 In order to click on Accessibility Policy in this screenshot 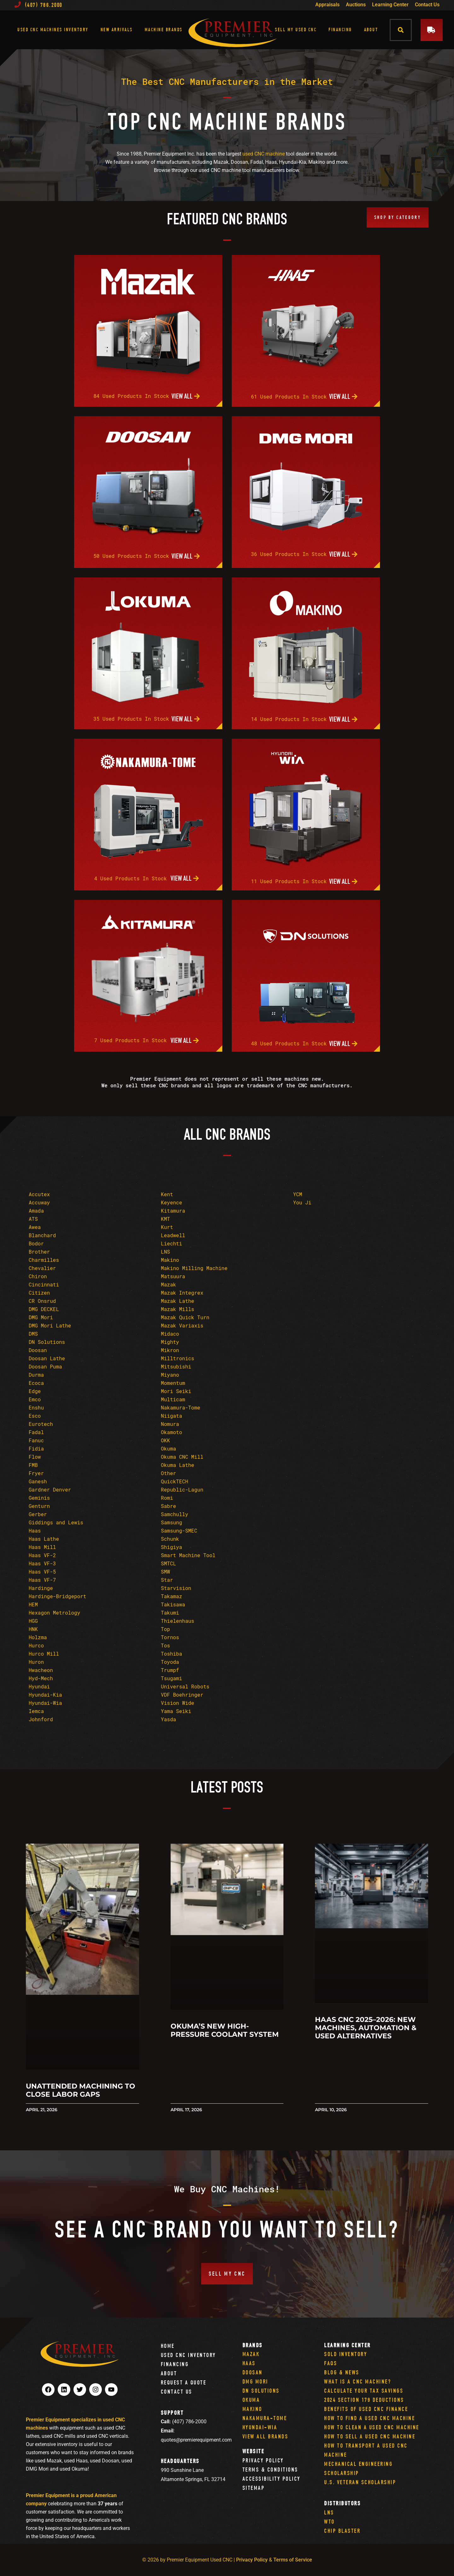, I will do `click(271, 2478)`.